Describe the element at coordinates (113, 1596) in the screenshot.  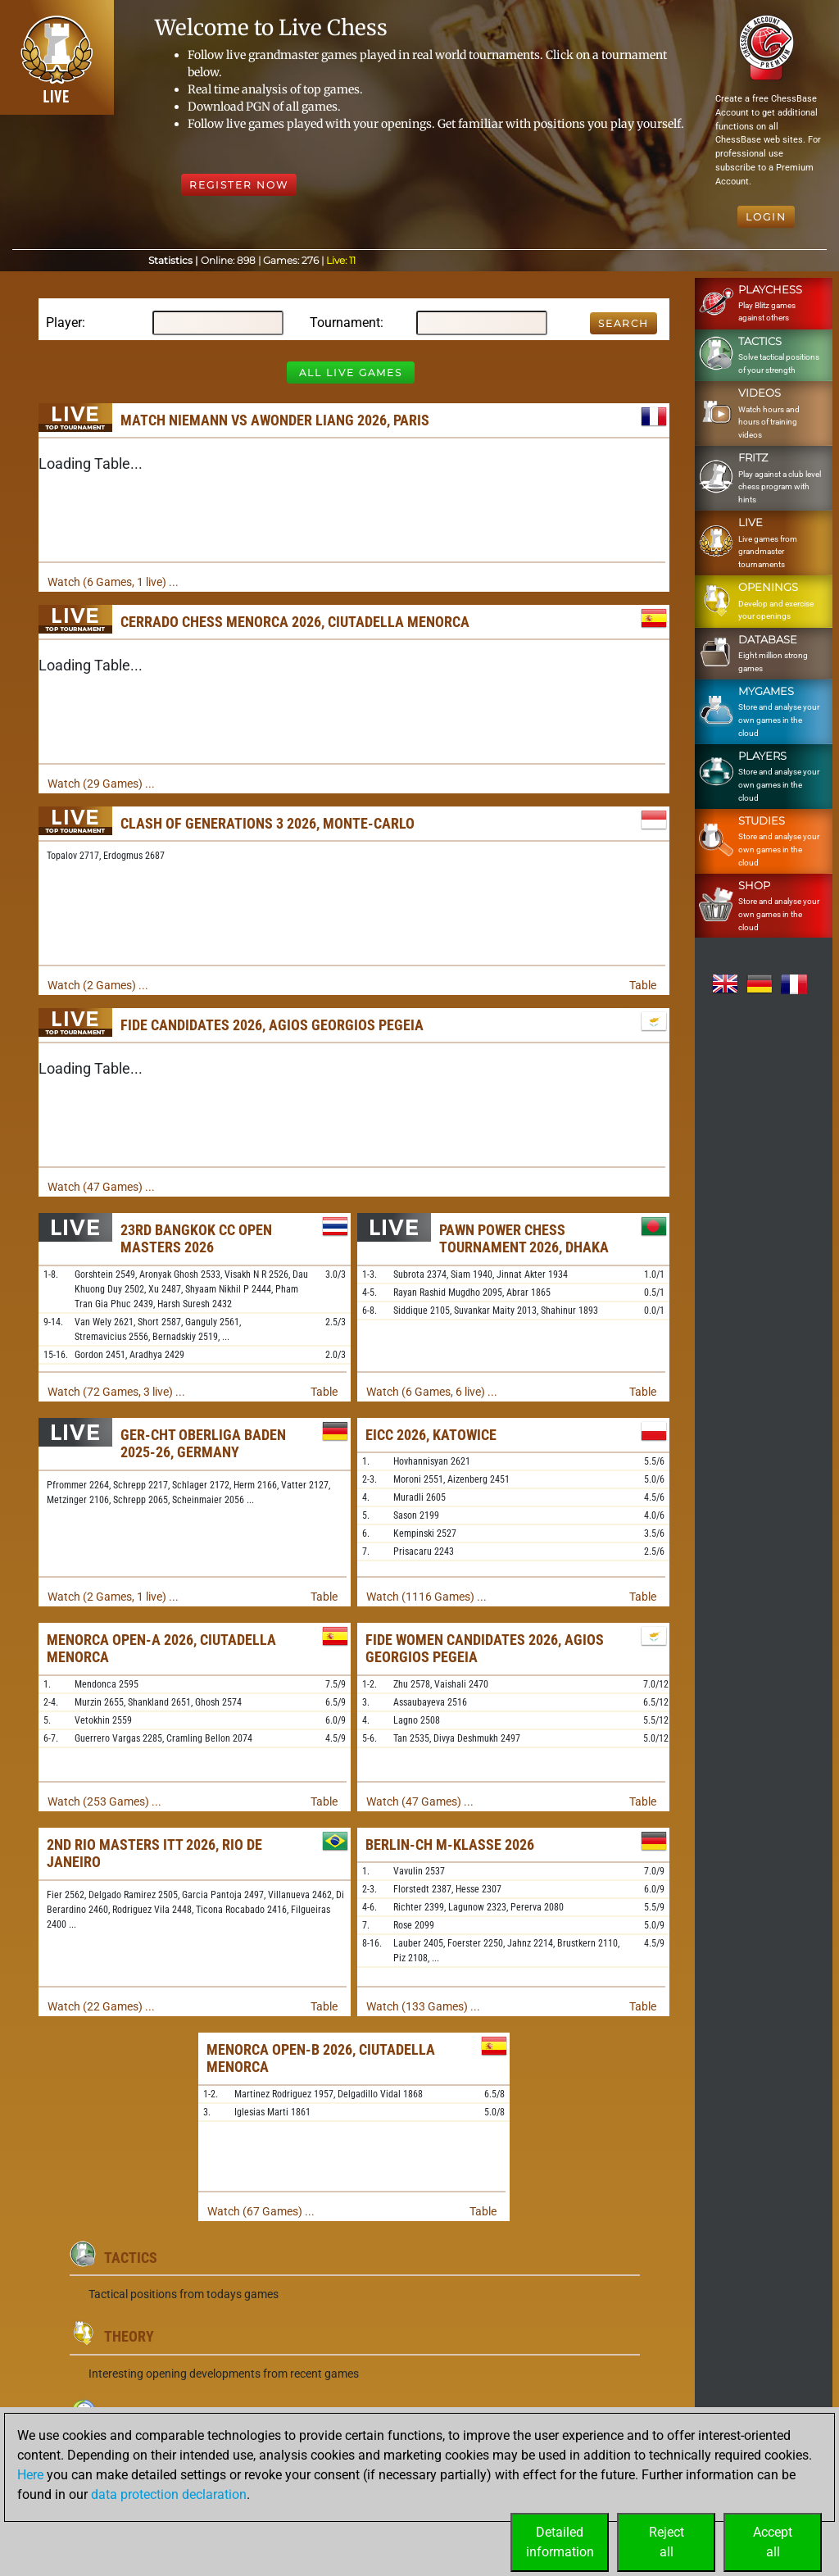
I see `Watch (2 Games, 1 live) ...` at that location.